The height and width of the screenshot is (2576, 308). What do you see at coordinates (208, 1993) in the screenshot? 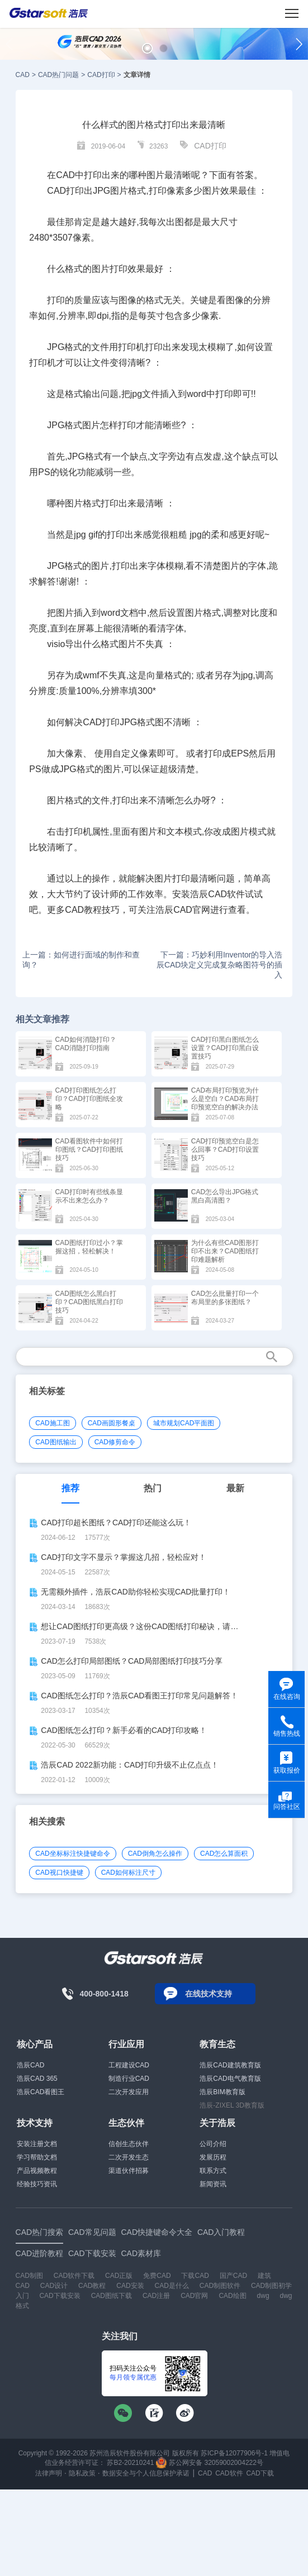
I see `在线技术支持` at bounding box center [208, 1993].